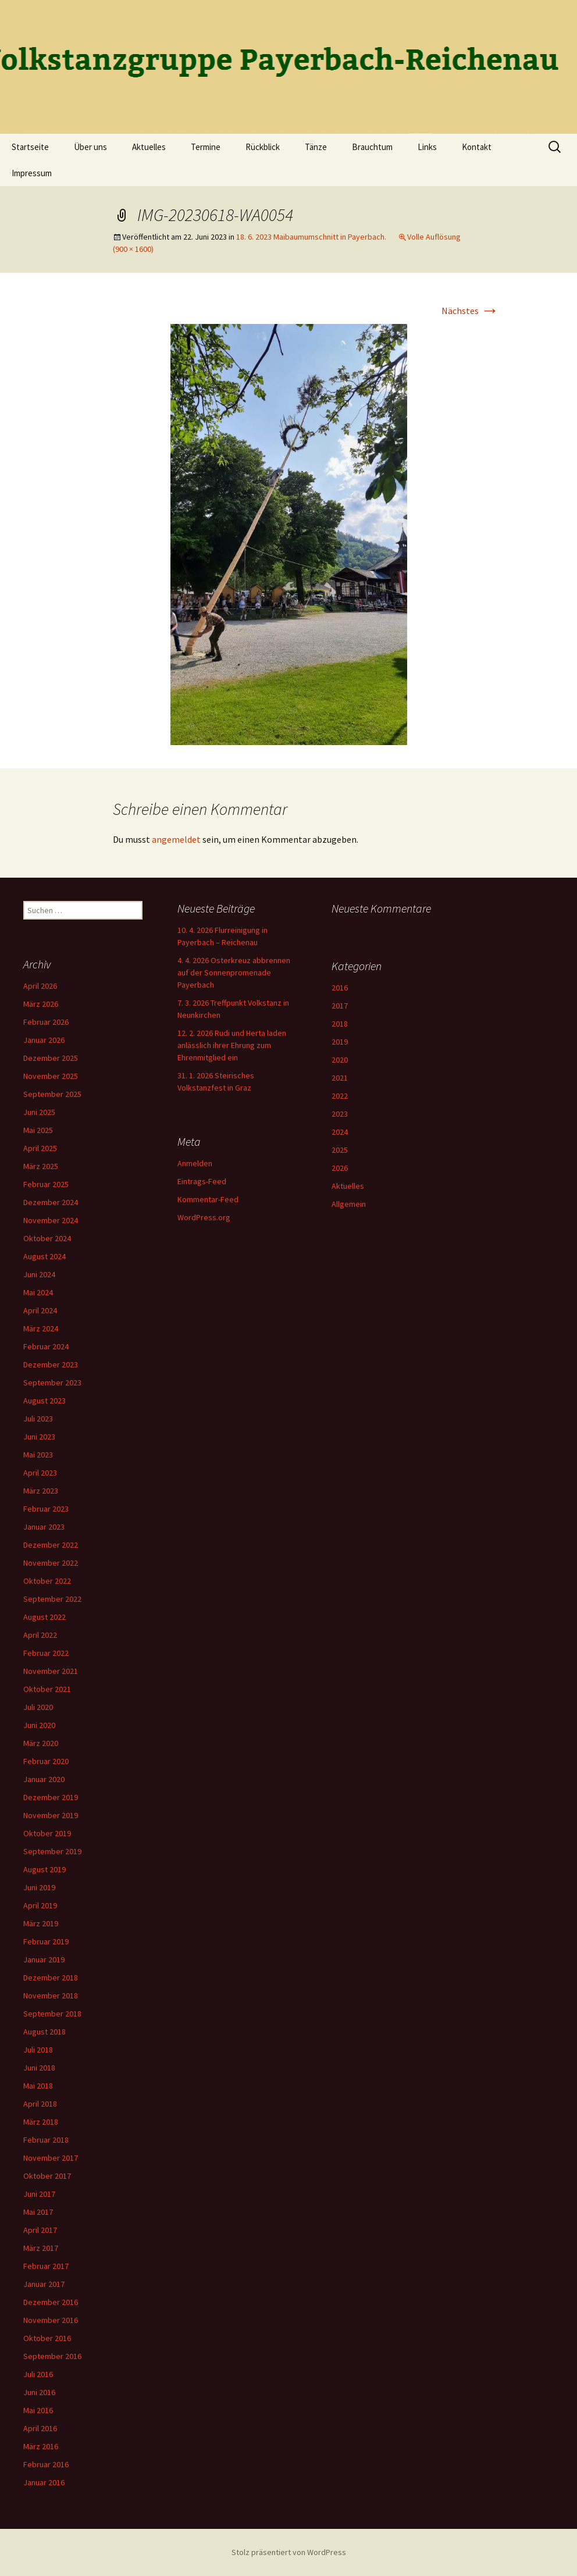 The image size is (577, 2576). I want to click on April 2024, so click(40, 1310).